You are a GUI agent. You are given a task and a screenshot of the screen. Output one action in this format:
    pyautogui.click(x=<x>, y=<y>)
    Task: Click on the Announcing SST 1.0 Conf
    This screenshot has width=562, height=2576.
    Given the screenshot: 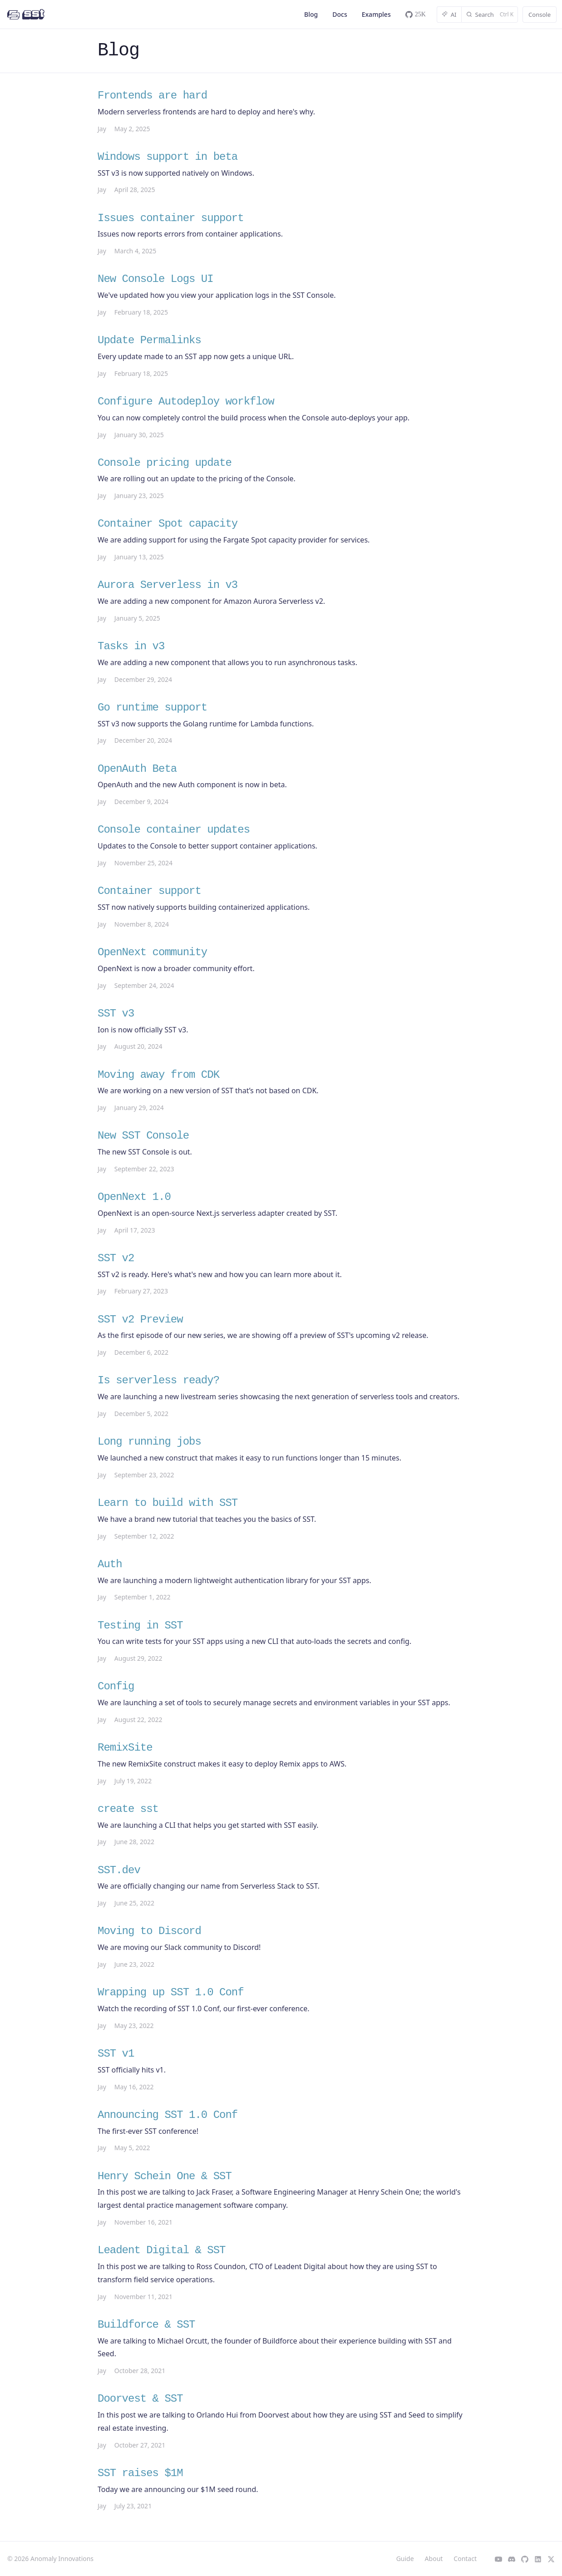 What is the action you would take?
    pyautogui.click(x=167, y=2115)
    